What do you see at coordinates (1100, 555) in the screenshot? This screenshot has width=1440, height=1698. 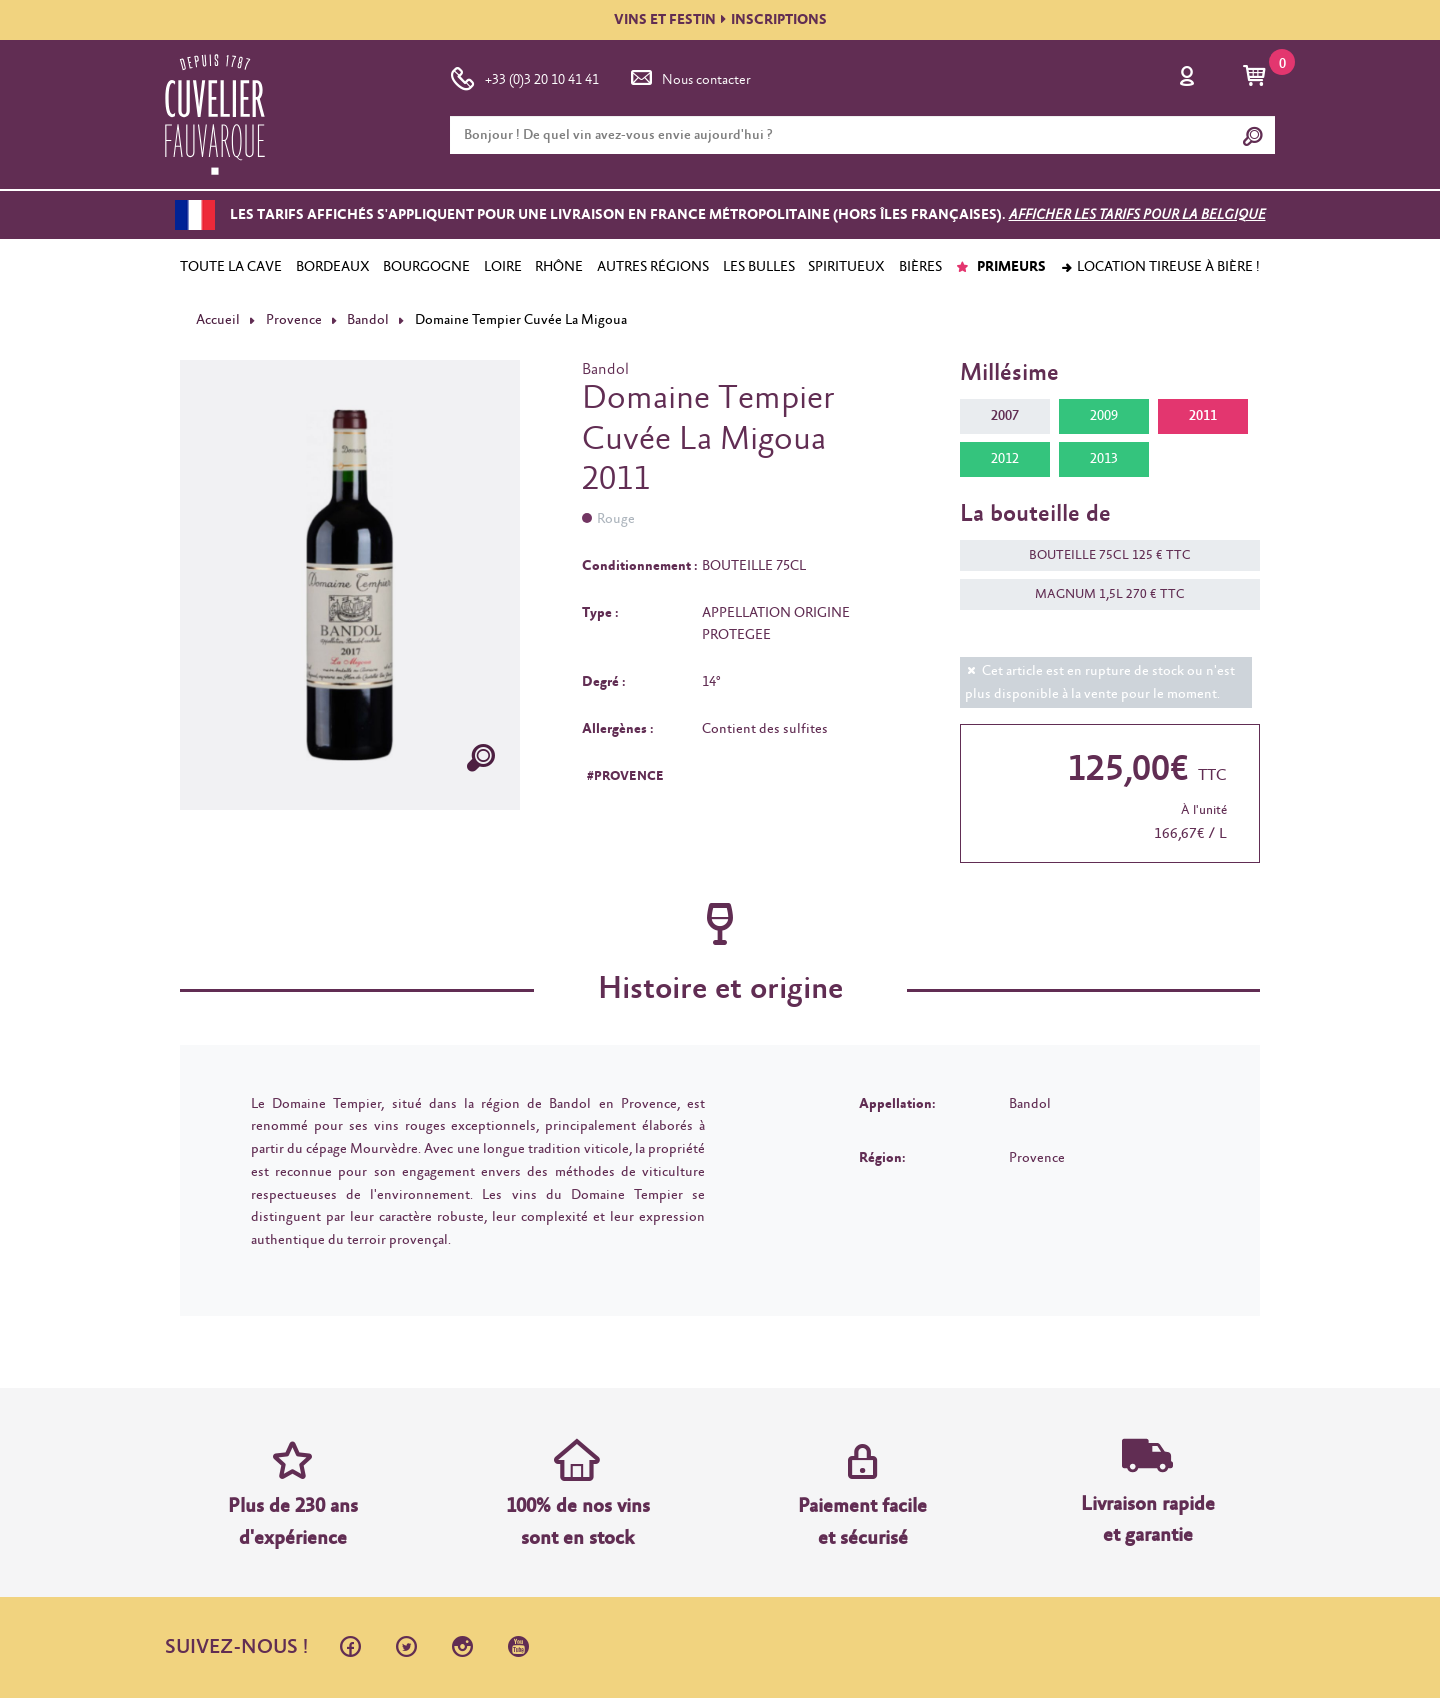 I see `BOUTEILLE 75CL 125 € TTC` at bounding box center [1100, 555].